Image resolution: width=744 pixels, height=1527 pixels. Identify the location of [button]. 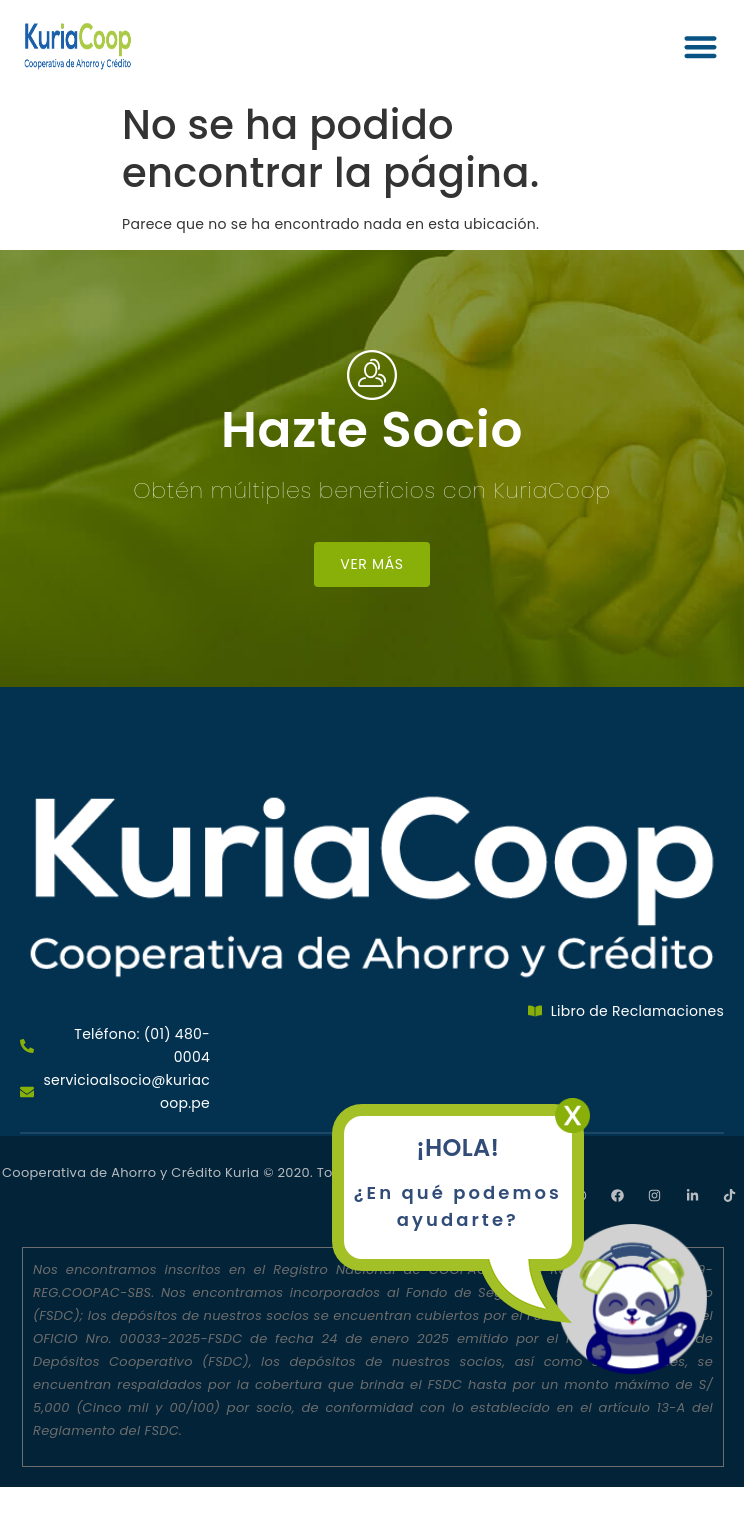
(700, 46).